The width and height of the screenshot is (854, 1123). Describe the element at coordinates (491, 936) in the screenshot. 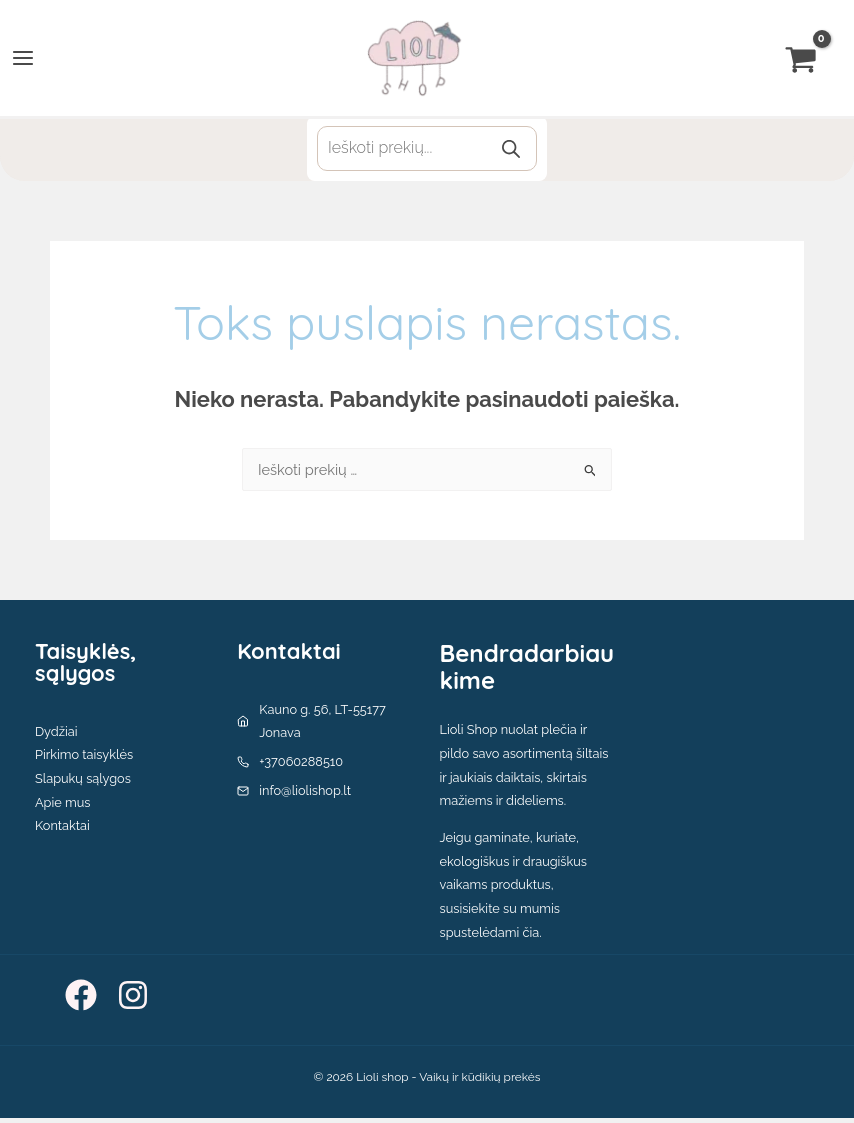

I see `spustelėdami čia.` at that location.